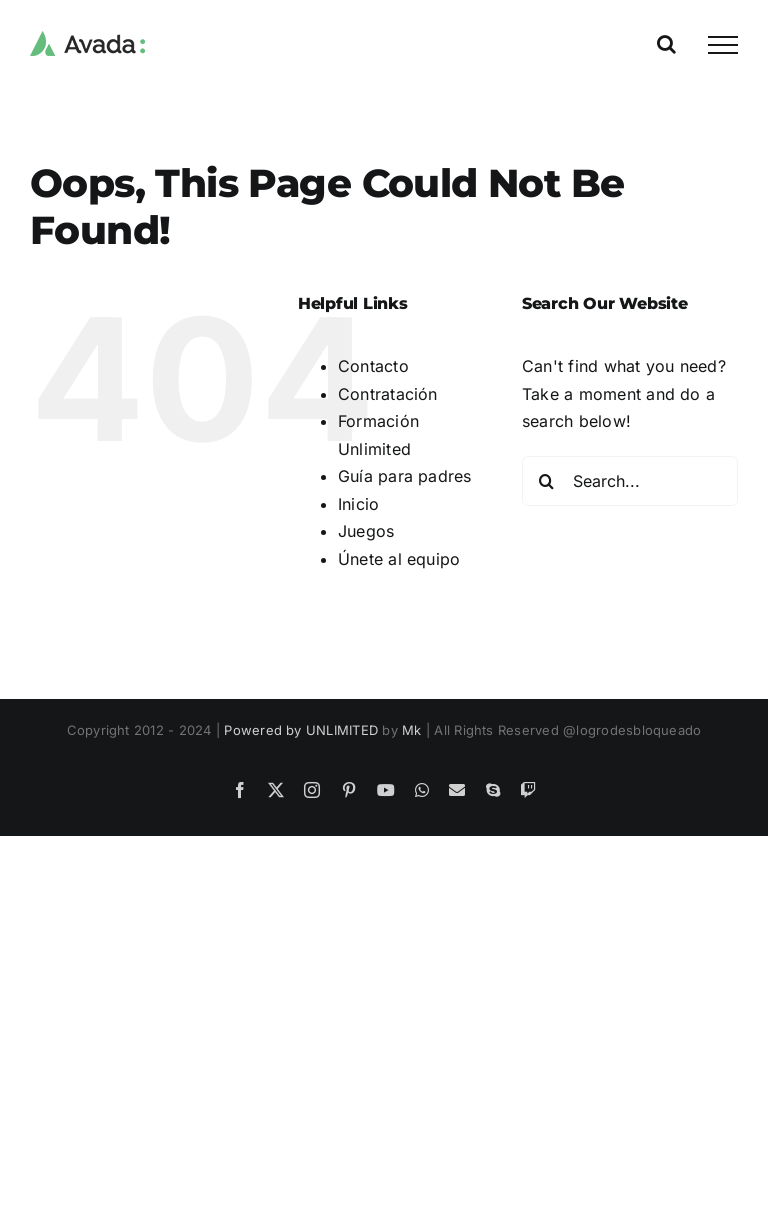  I want to click on Contratación, so click(388, 394).